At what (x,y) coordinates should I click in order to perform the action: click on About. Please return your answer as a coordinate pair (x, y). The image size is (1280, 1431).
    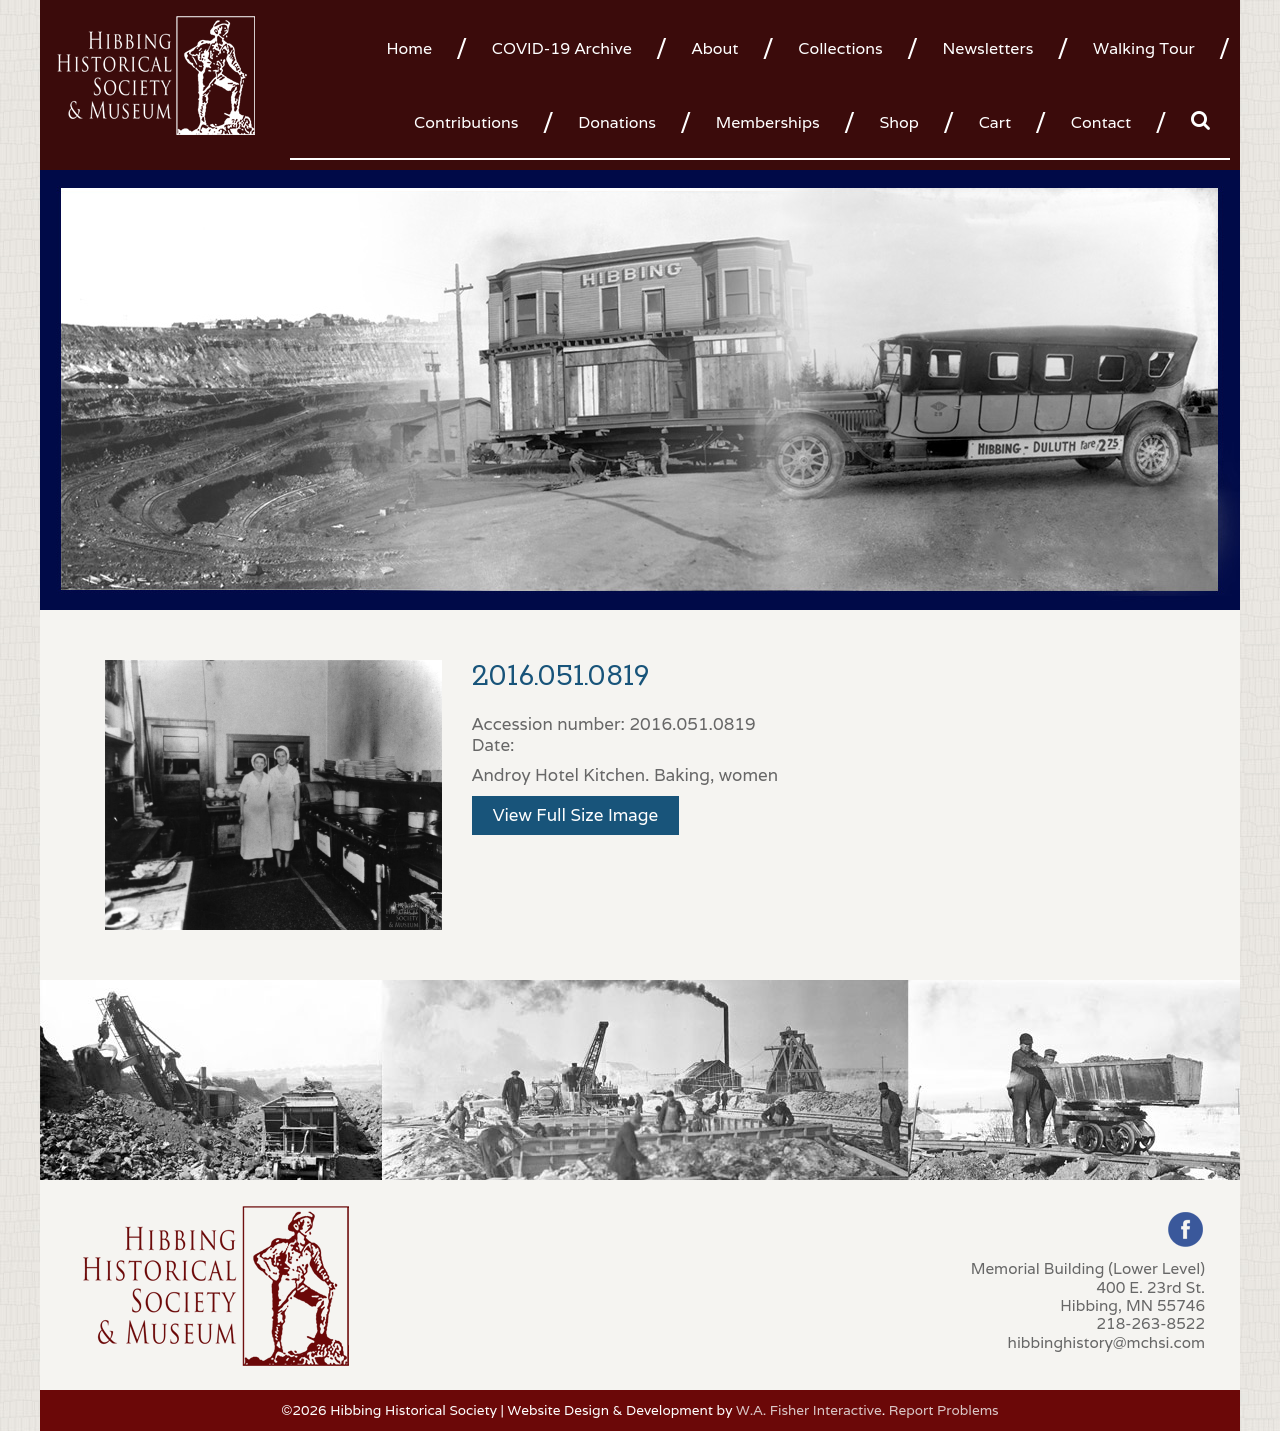
    Looking at the image, I should click on (715, 48).